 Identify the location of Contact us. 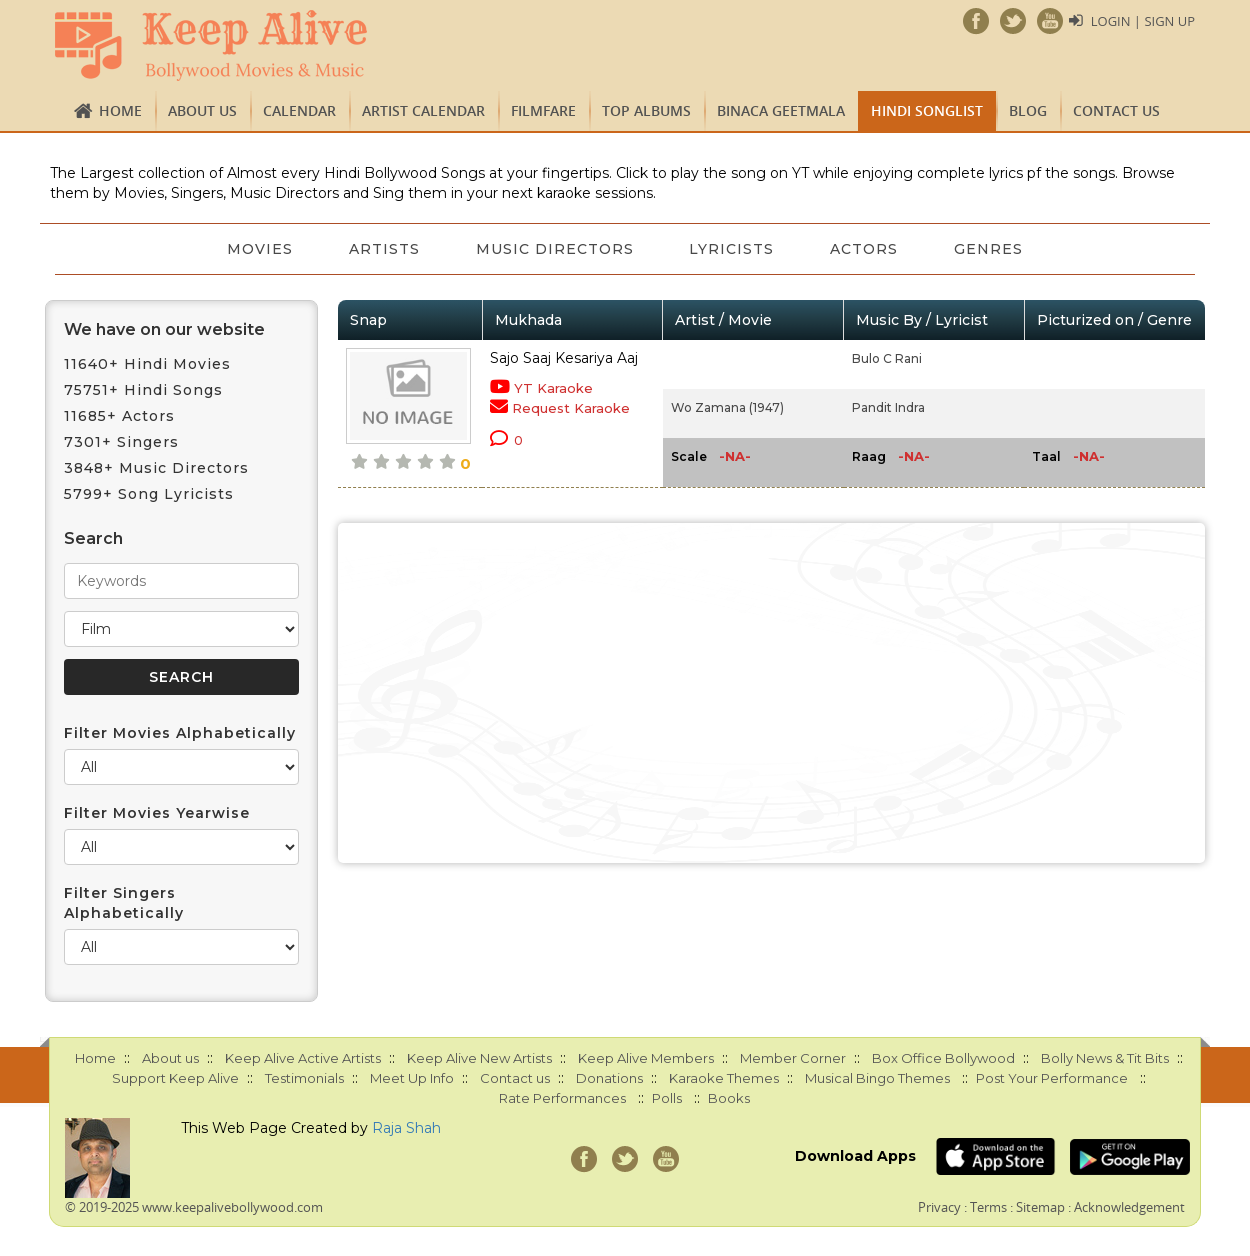
(1116, 110).